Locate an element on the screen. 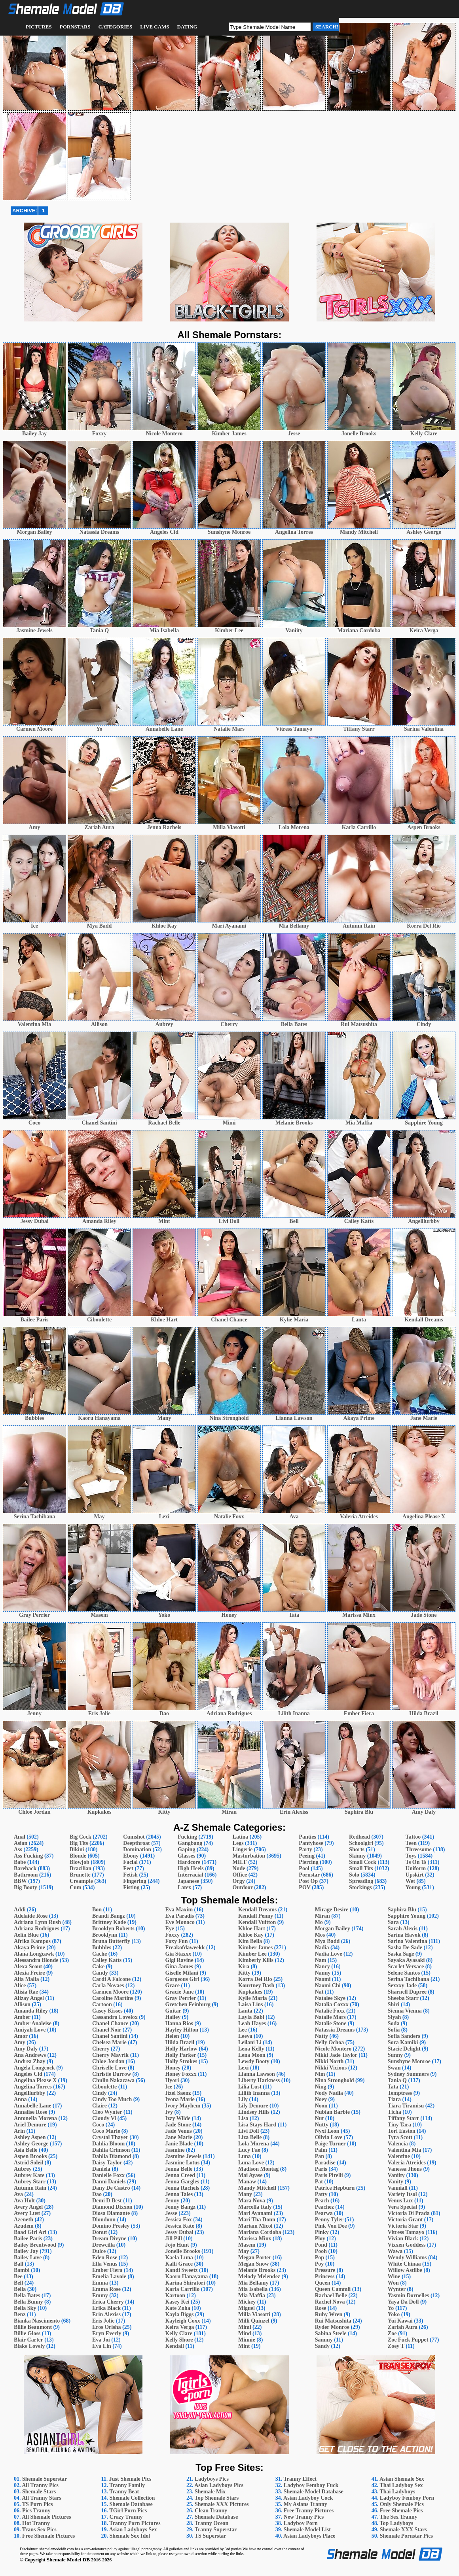 This screenshot has width=459, height=2576. Aubrey Kate is located at coordinates (29, 2175).